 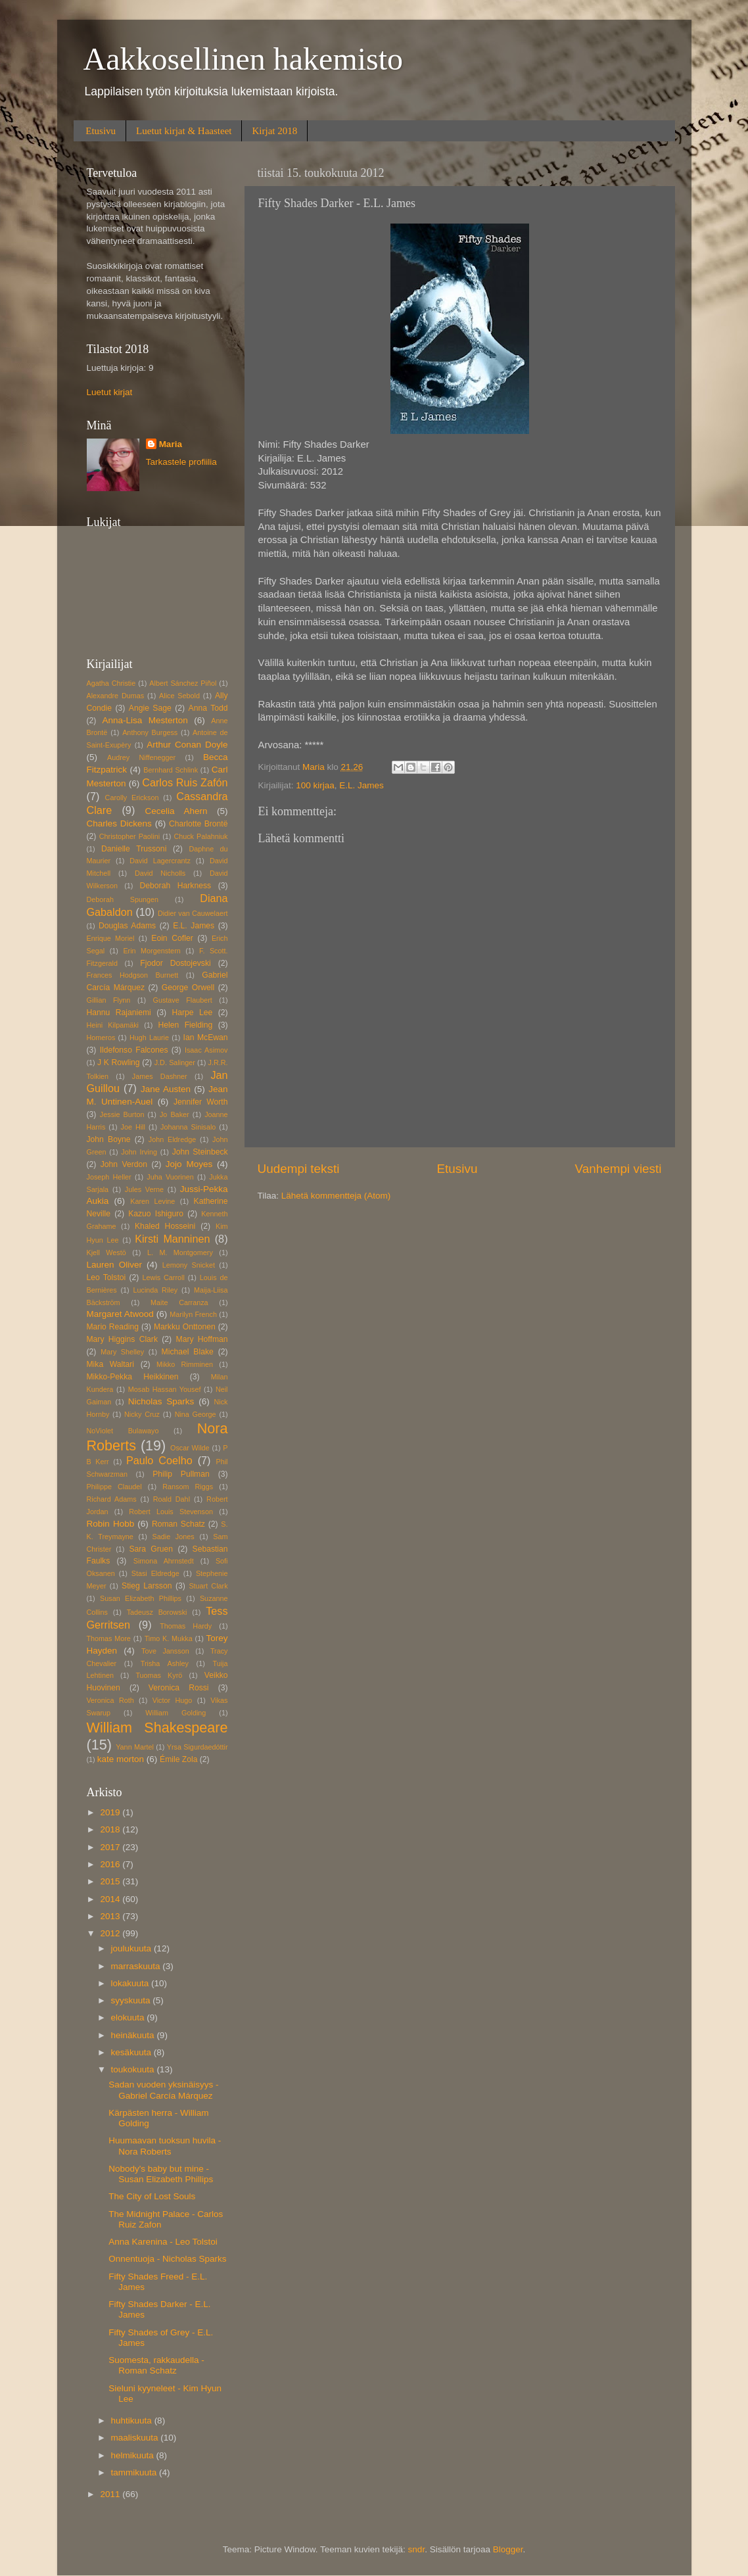 I want to click on Karen Levine, so click(x=152, y=1201).